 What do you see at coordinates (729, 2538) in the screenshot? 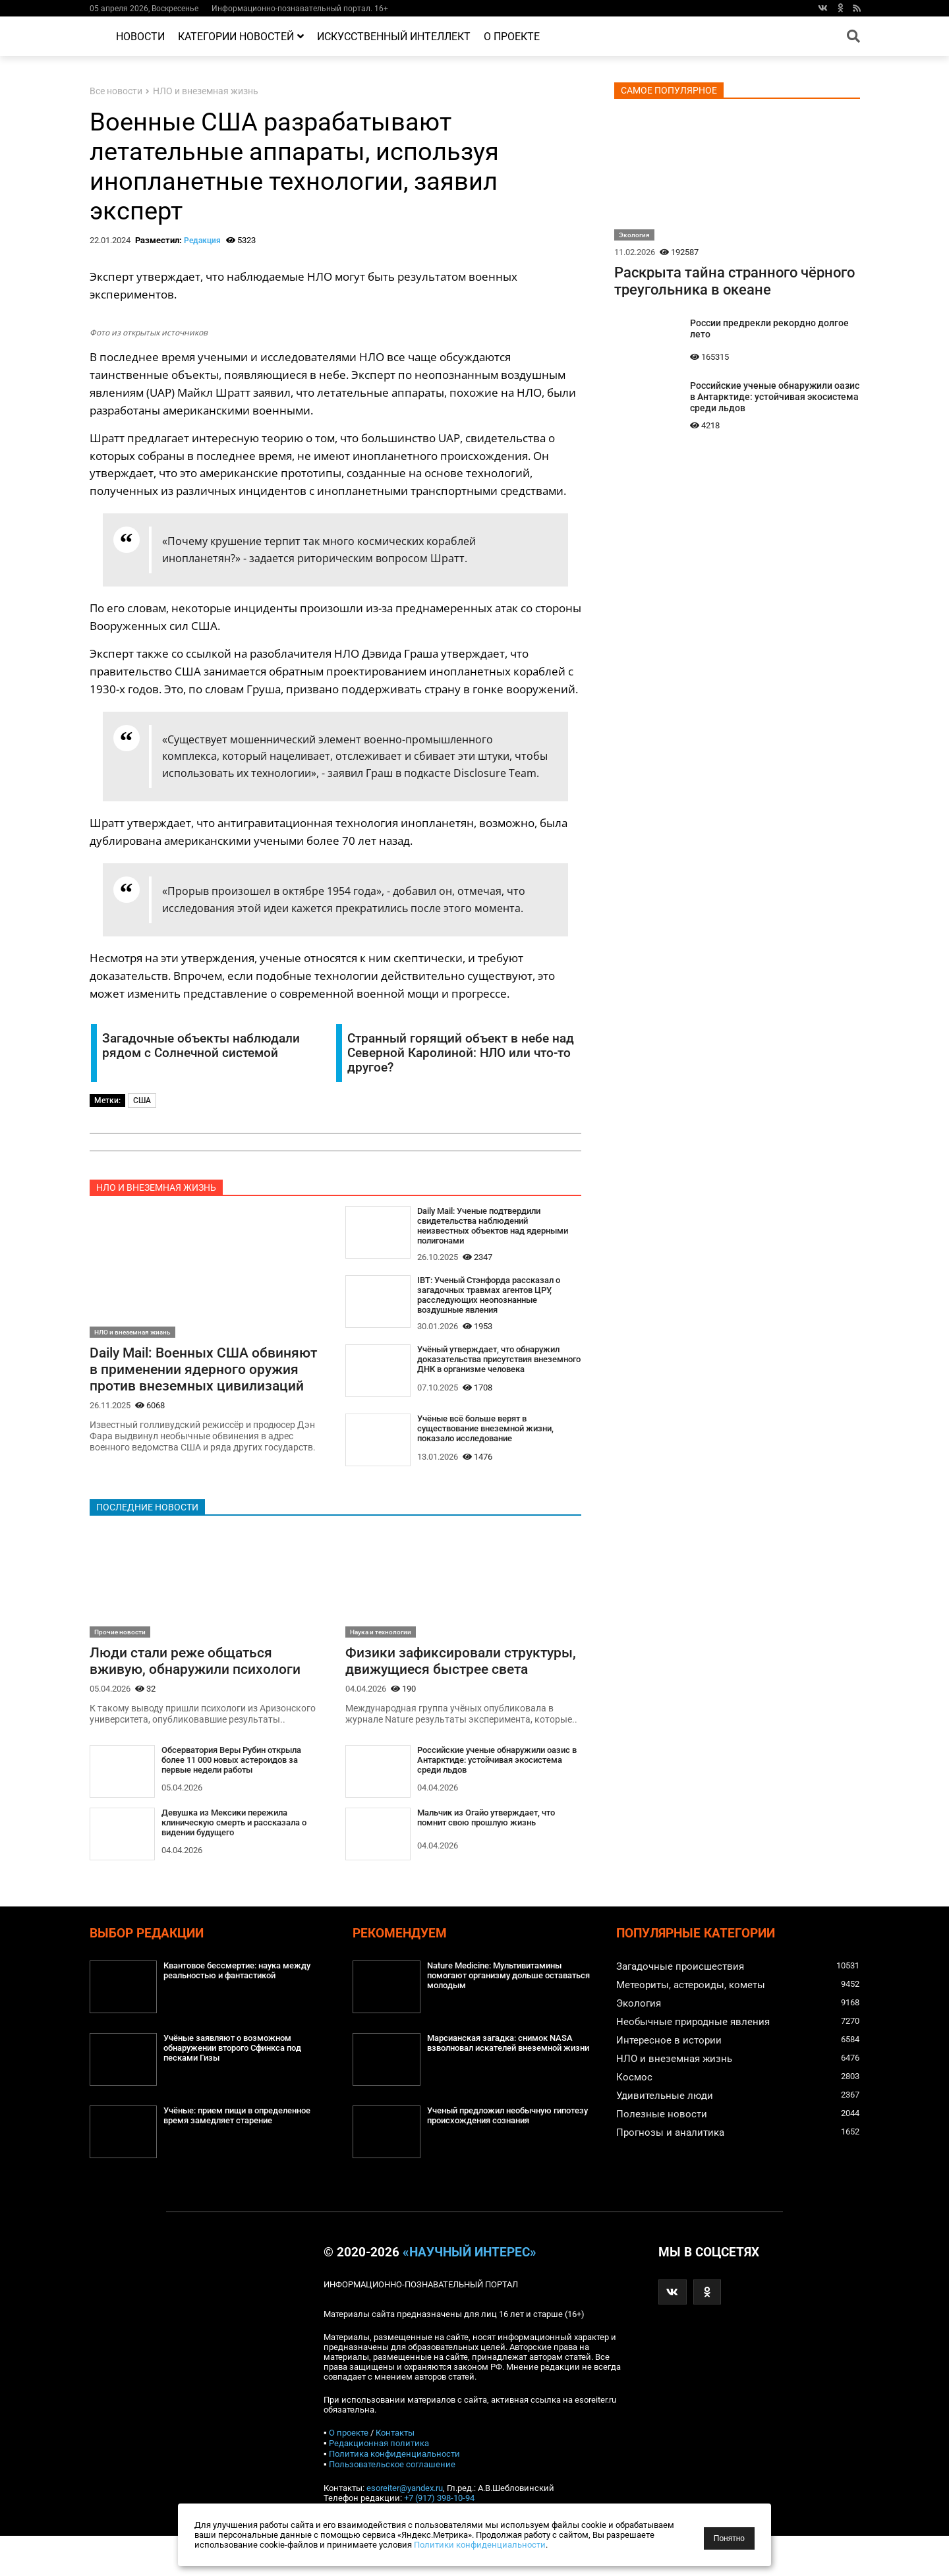
I see `Понятно` at bounding box center [729, 2538].